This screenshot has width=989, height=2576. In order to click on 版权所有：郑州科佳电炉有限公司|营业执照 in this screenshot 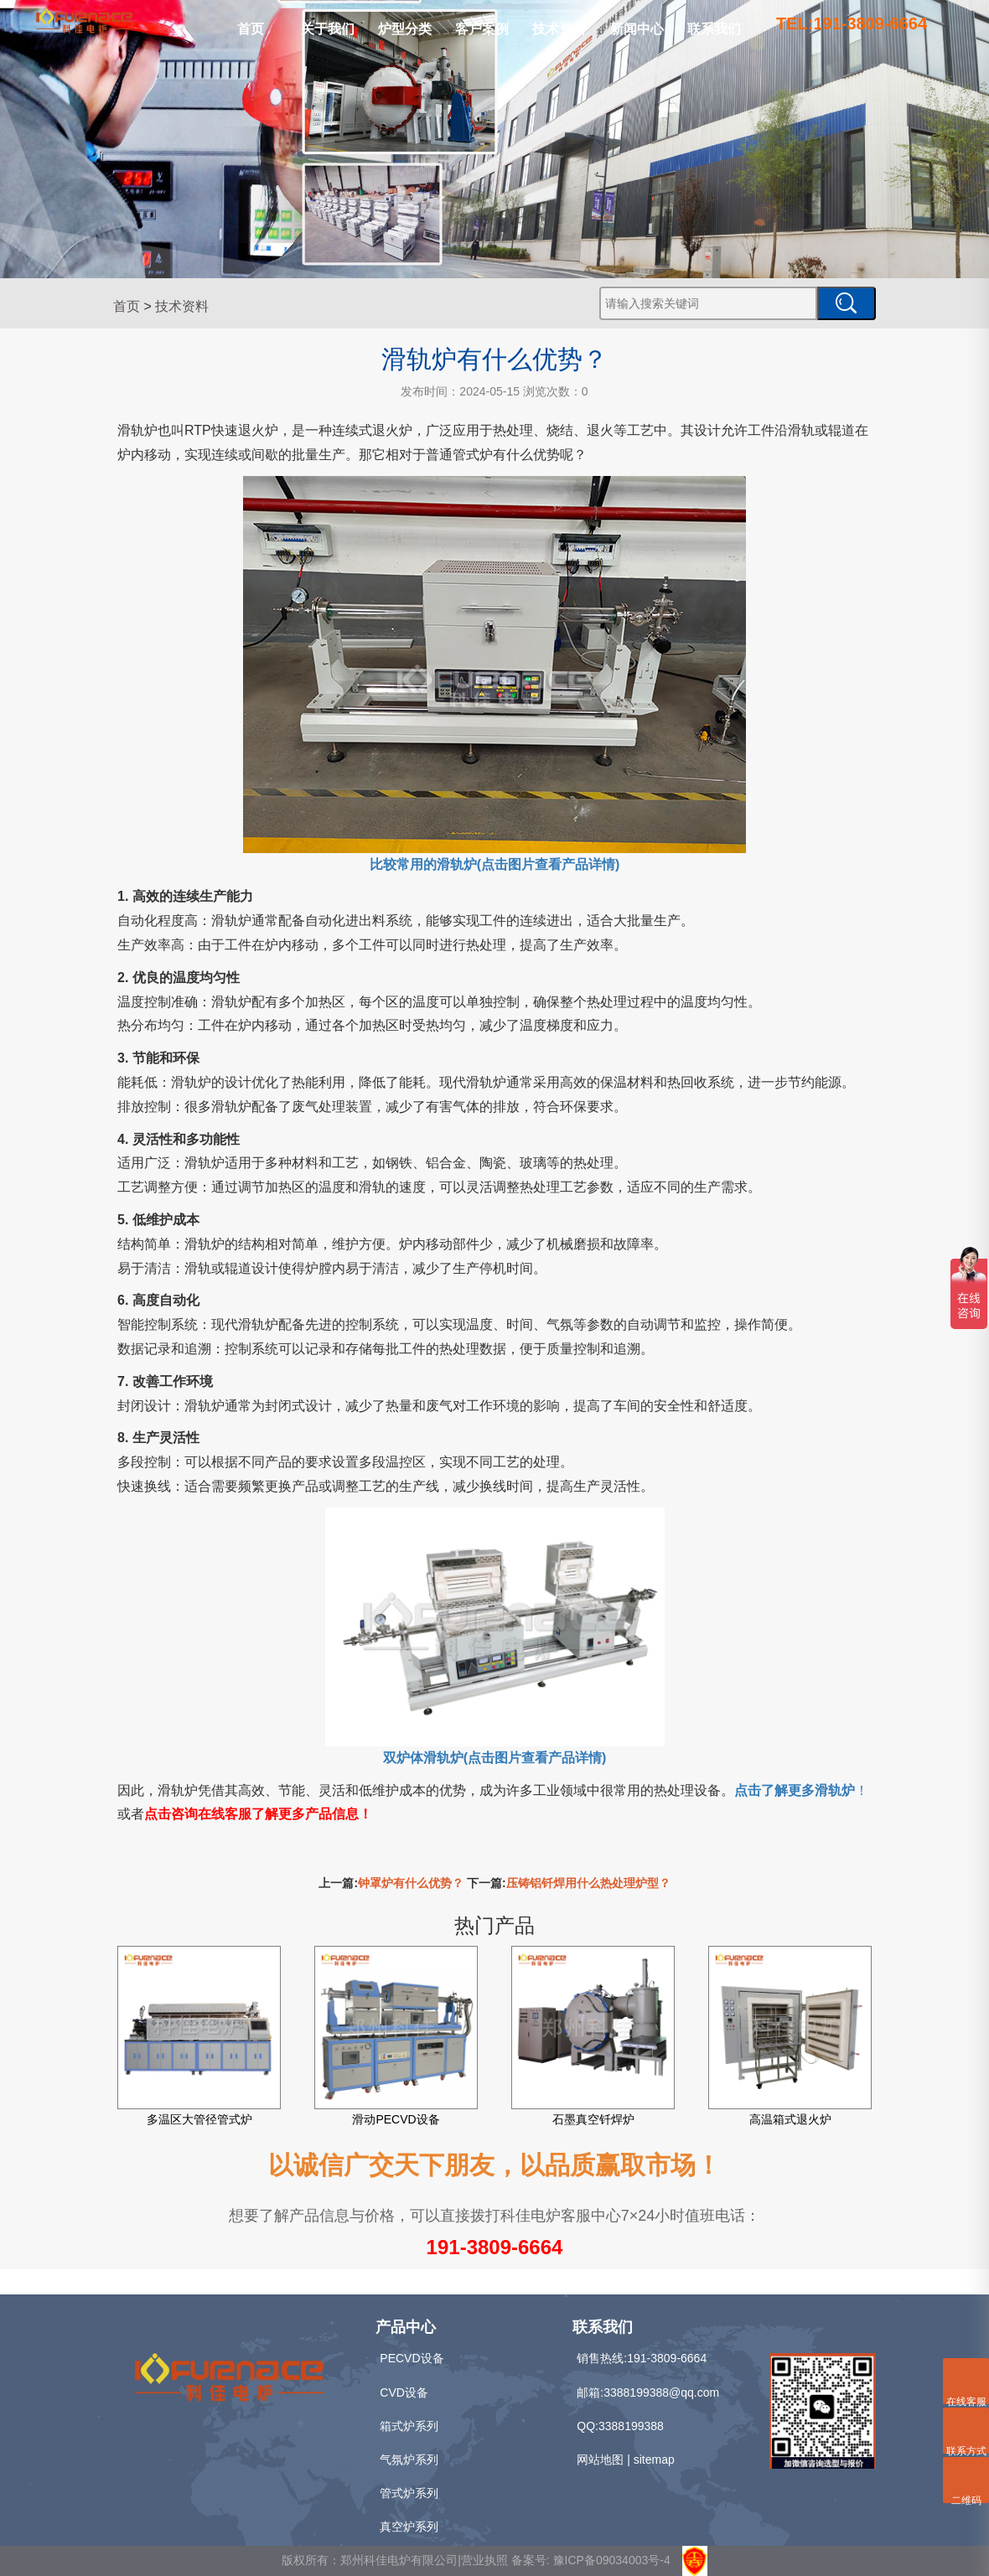, I will do `click(396, 2560)`.